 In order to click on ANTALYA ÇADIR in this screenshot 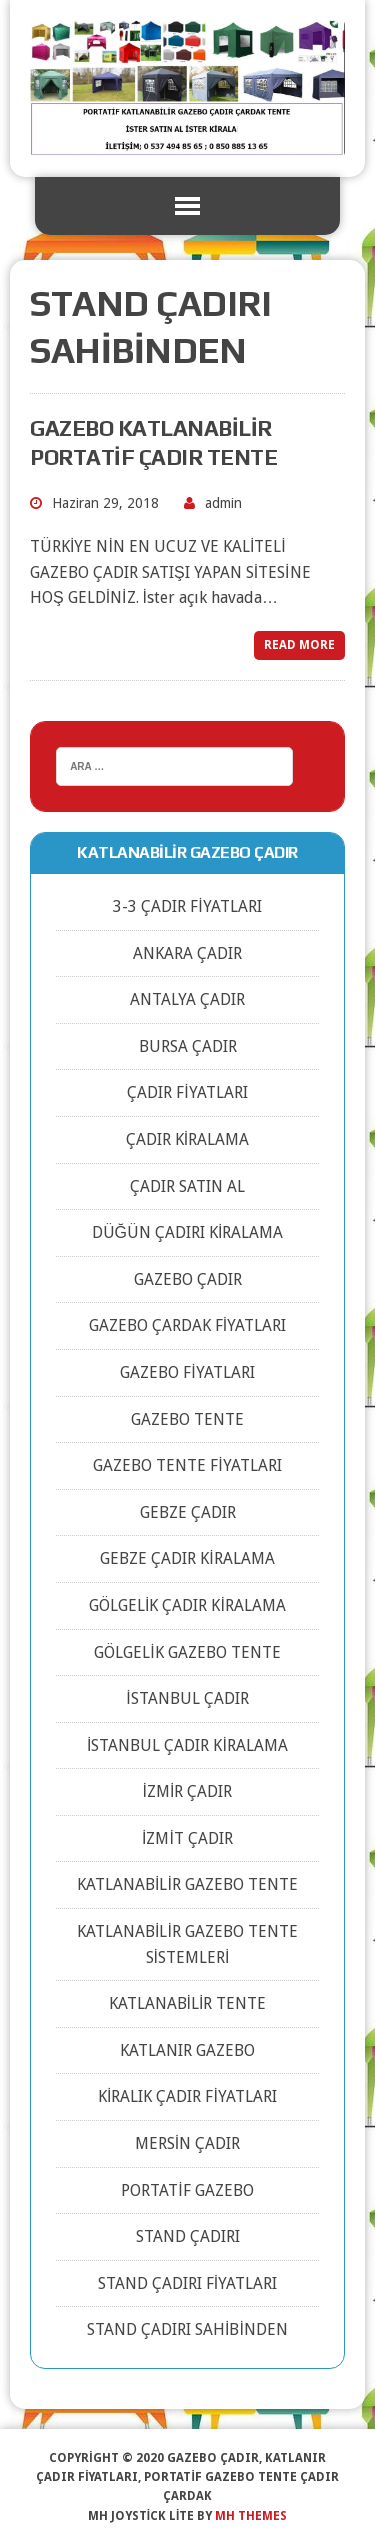, I will do `click(187, 999)`.